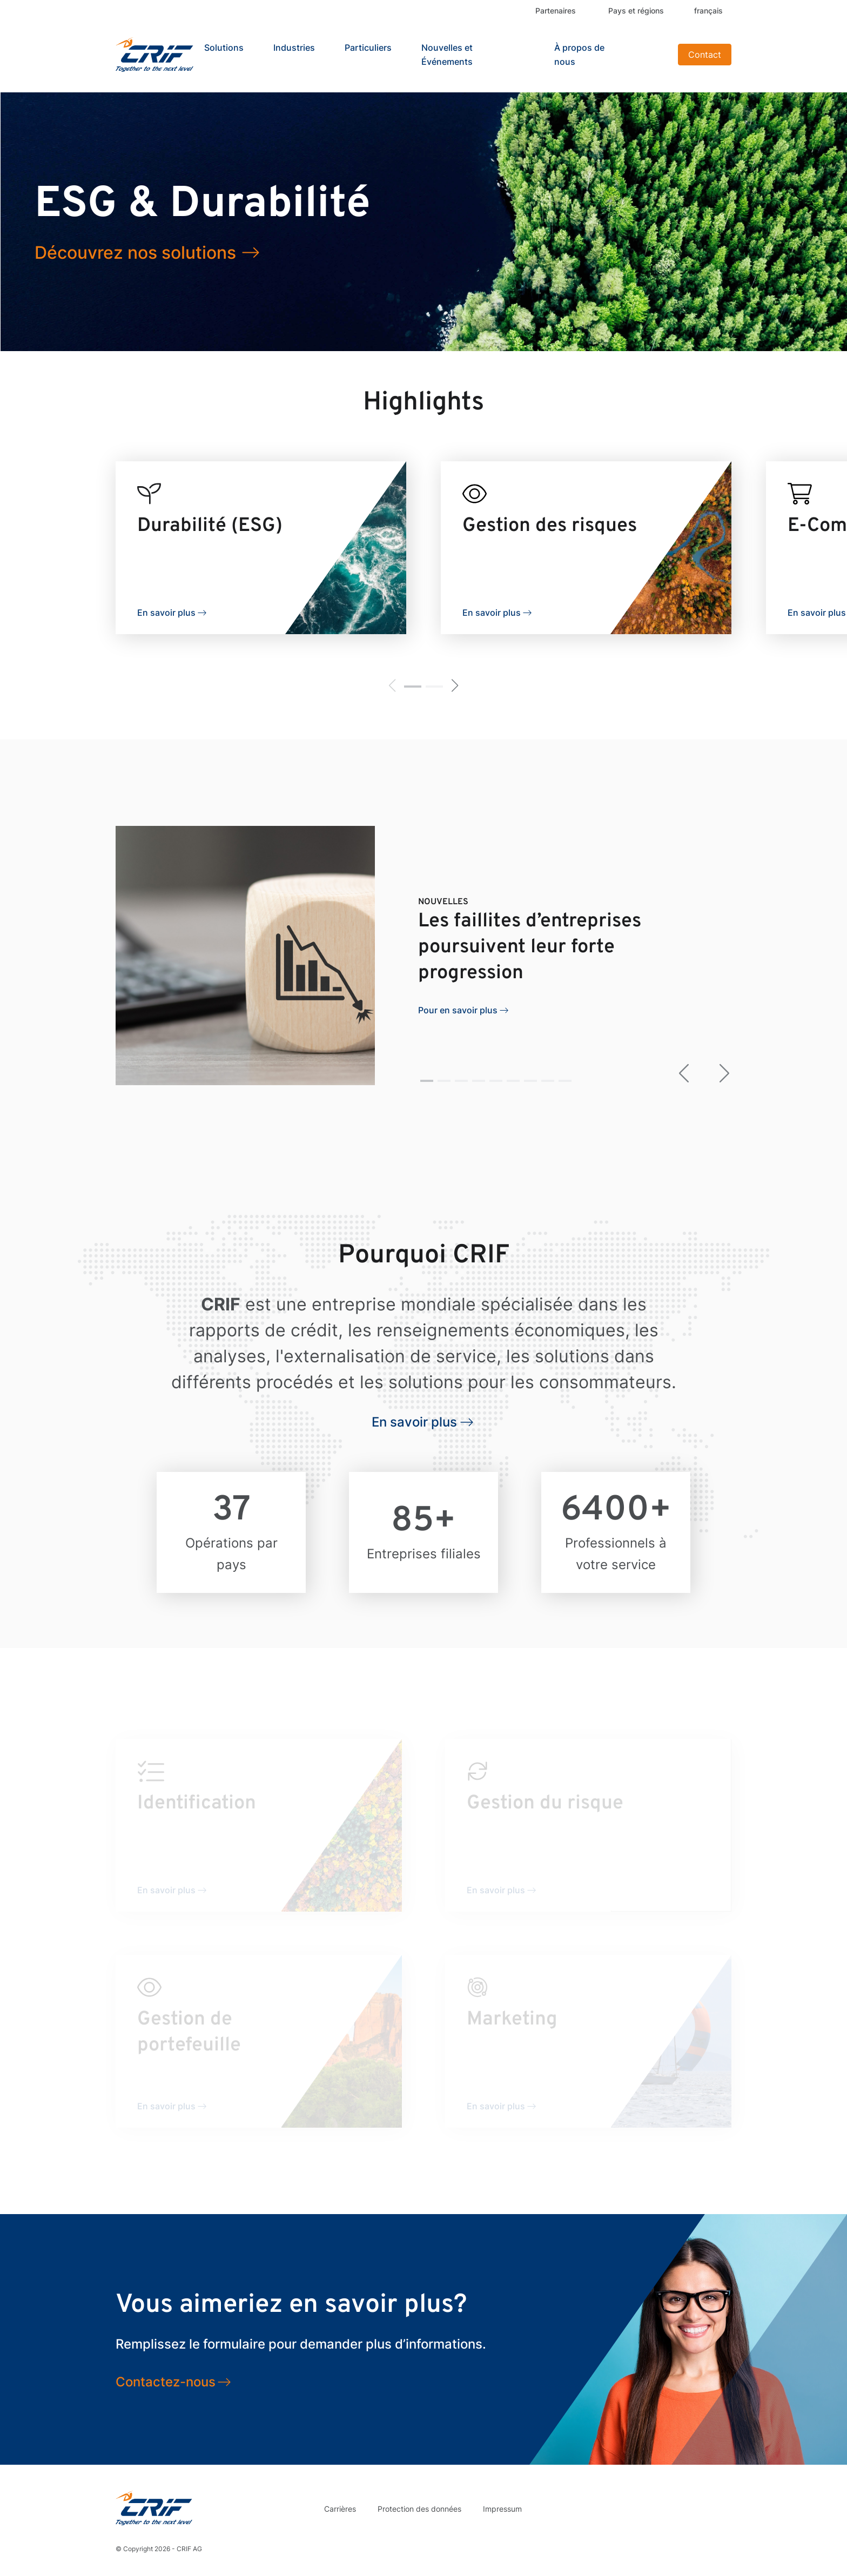 The image size is (847, 2576). Describe the element at coordinates (636, 10) in the screenshot. I see `Pays et régions` at that location.